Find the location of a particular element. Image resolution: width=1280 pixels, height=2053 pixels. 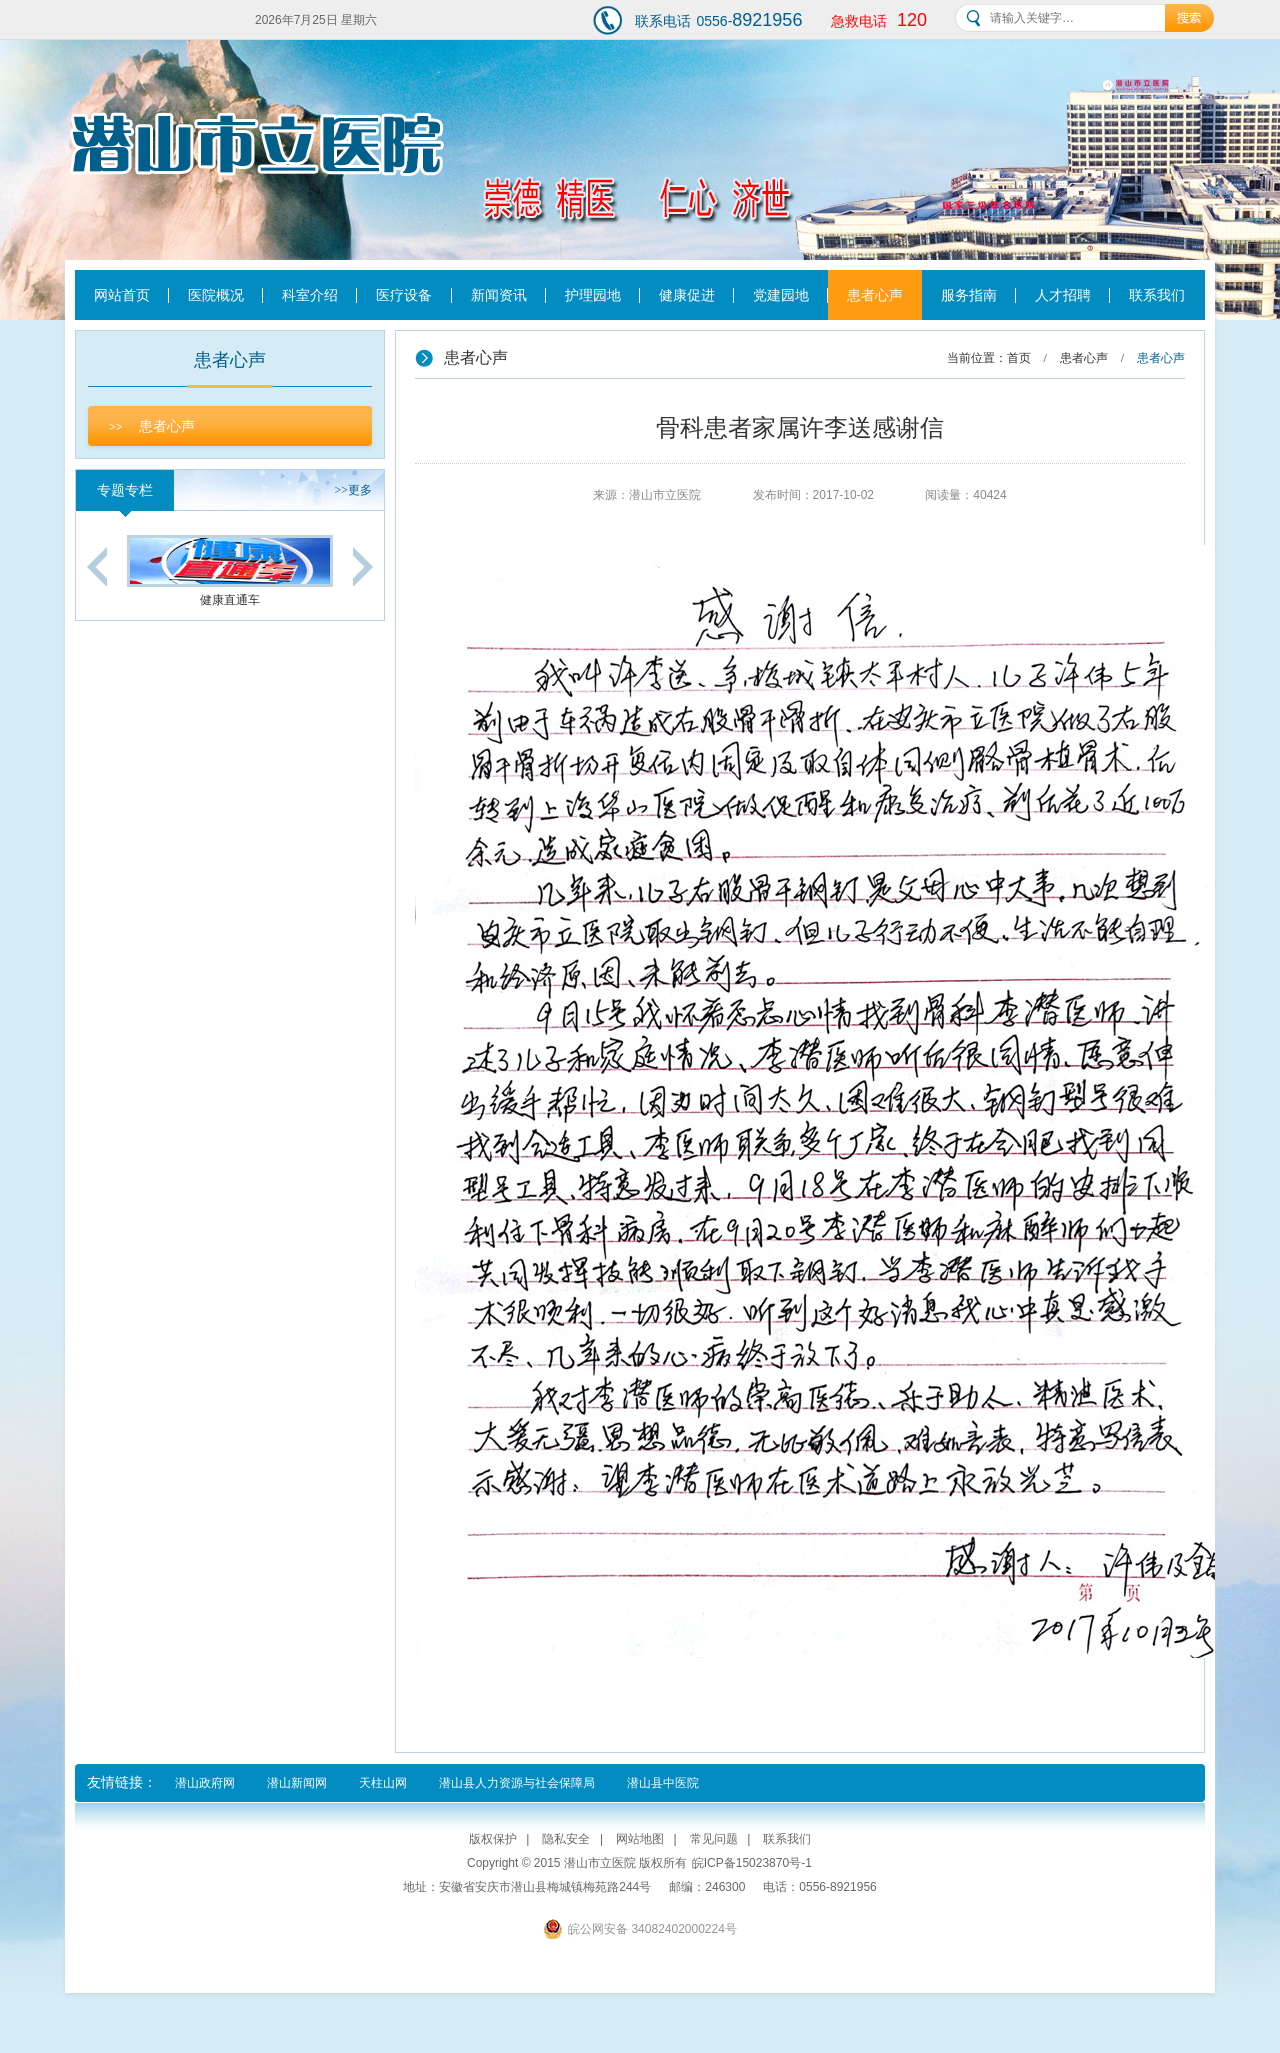

潜山县人力资源与社会保障局 is located at coordinates (517, 1783).